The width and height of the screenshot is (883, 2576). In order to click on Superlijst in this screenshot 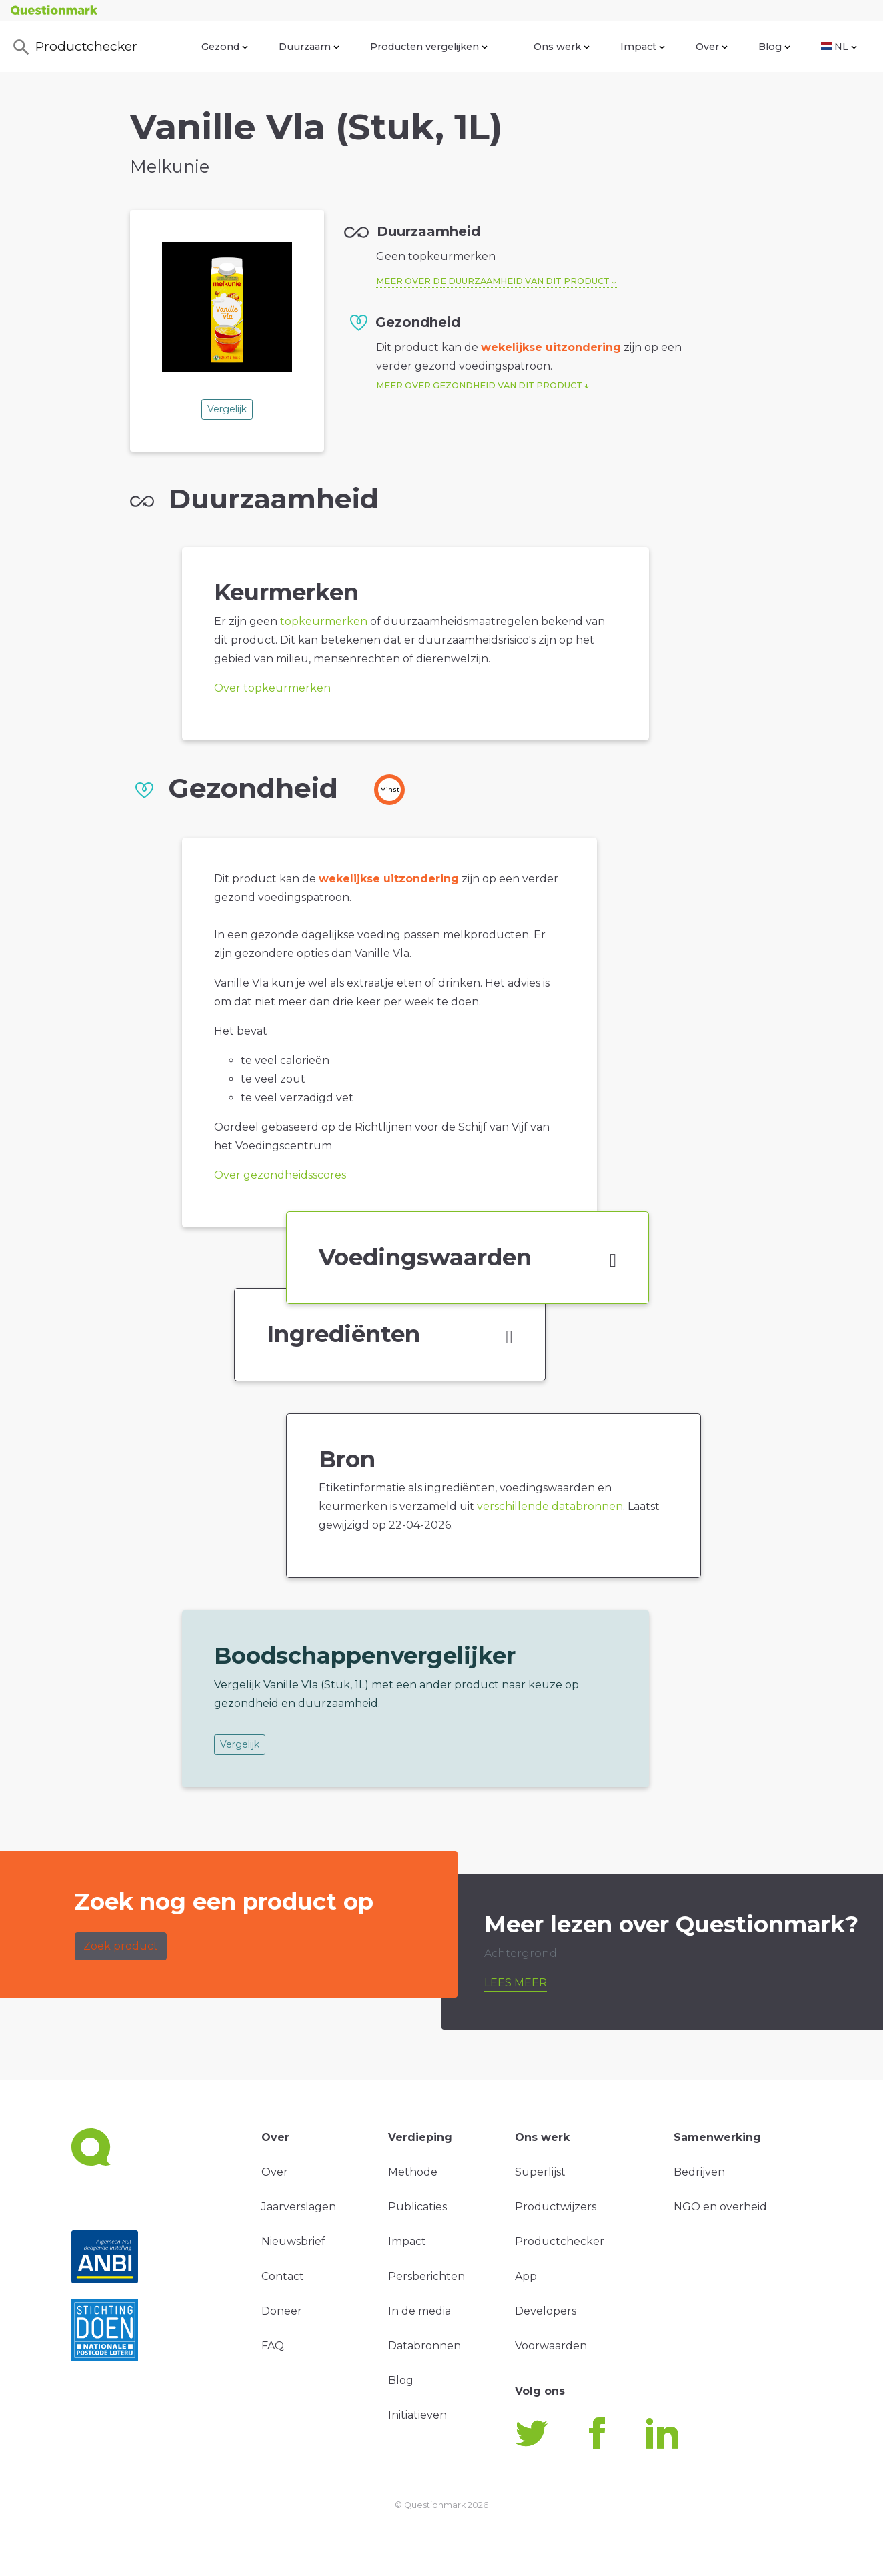, I will do `click(540, 2172)`.